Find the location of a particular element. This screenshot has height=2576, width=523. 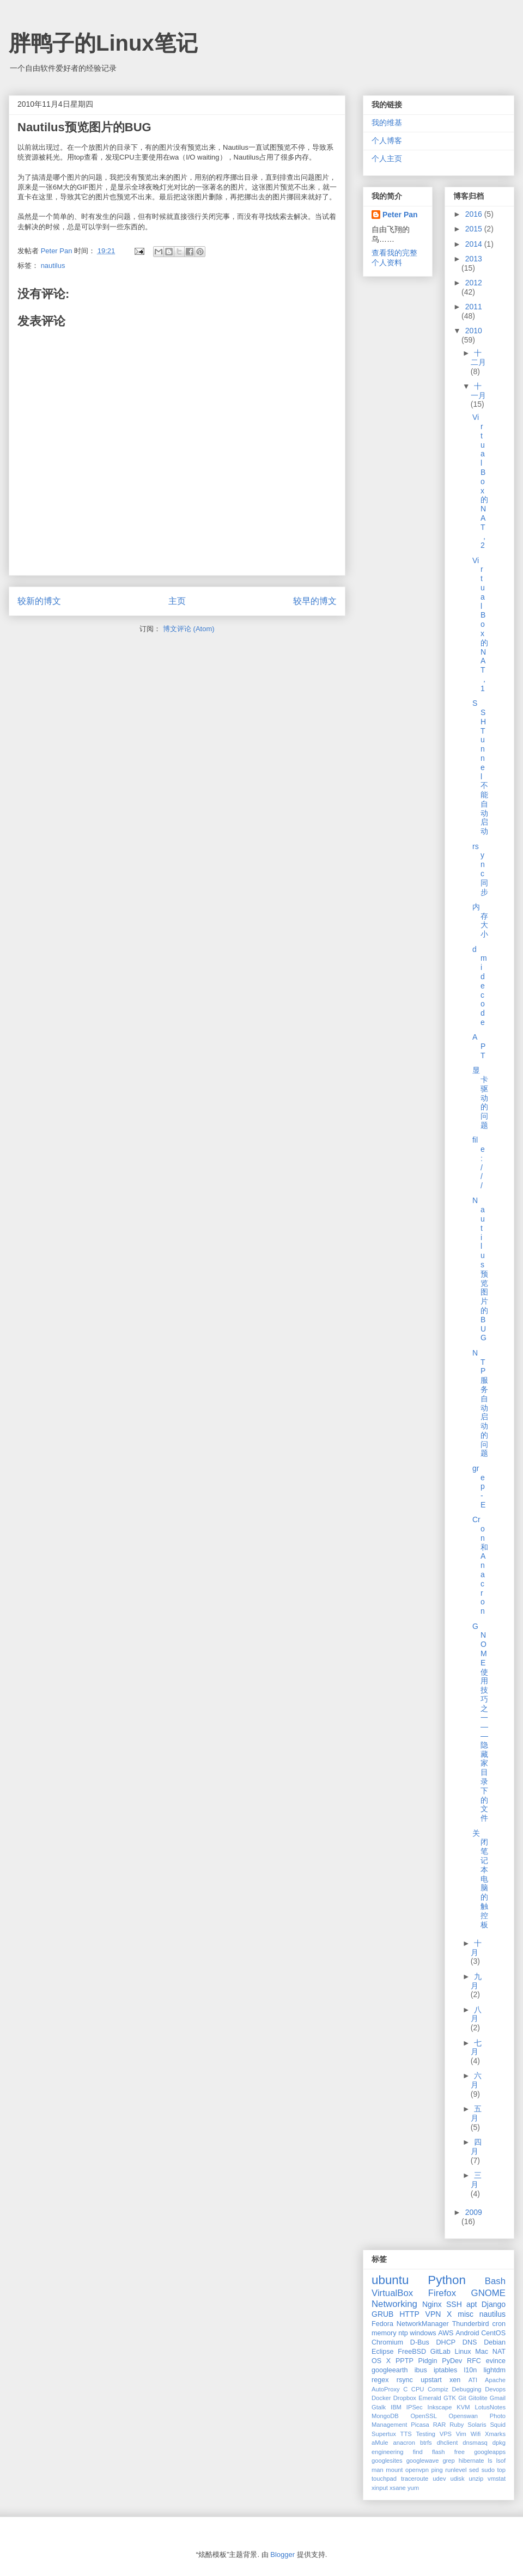

Openswan is located at coordinates (463, 2416).